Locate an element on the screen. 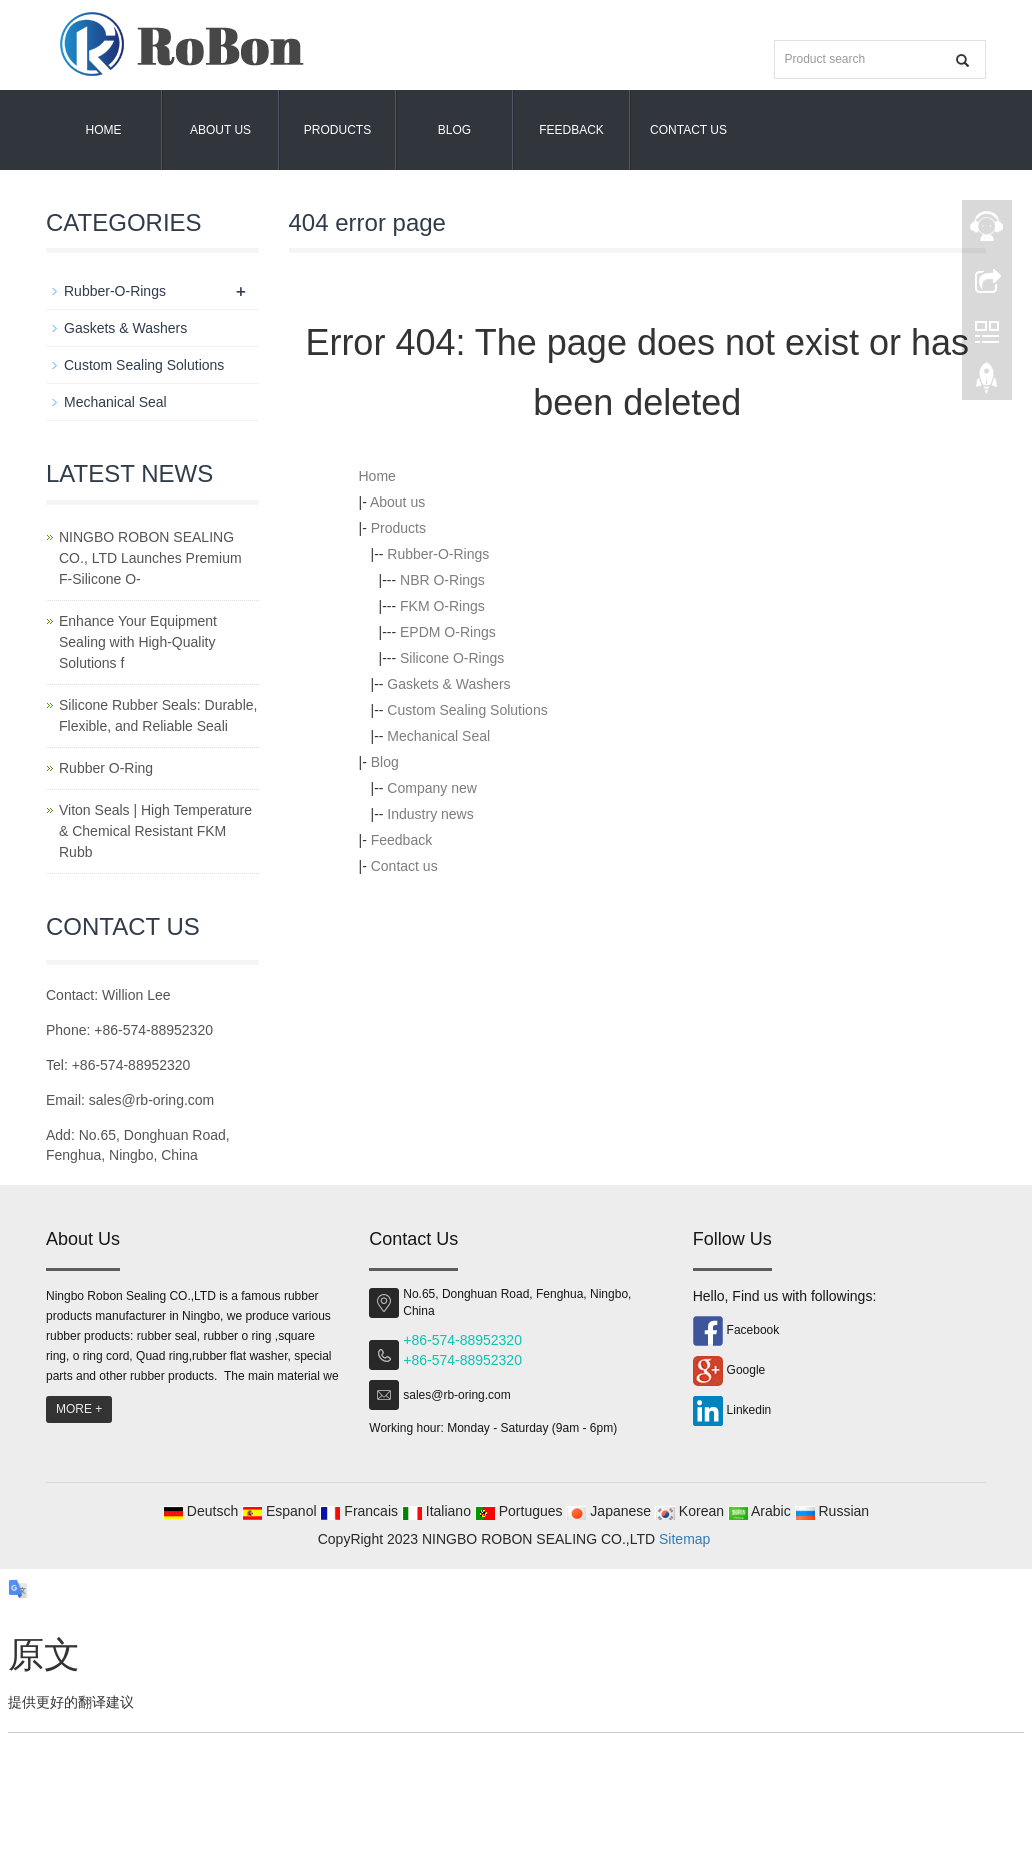 The width and height of the screenshot is (1032, 1862). EPDM O-Rings is located at coordinates (448, 632).